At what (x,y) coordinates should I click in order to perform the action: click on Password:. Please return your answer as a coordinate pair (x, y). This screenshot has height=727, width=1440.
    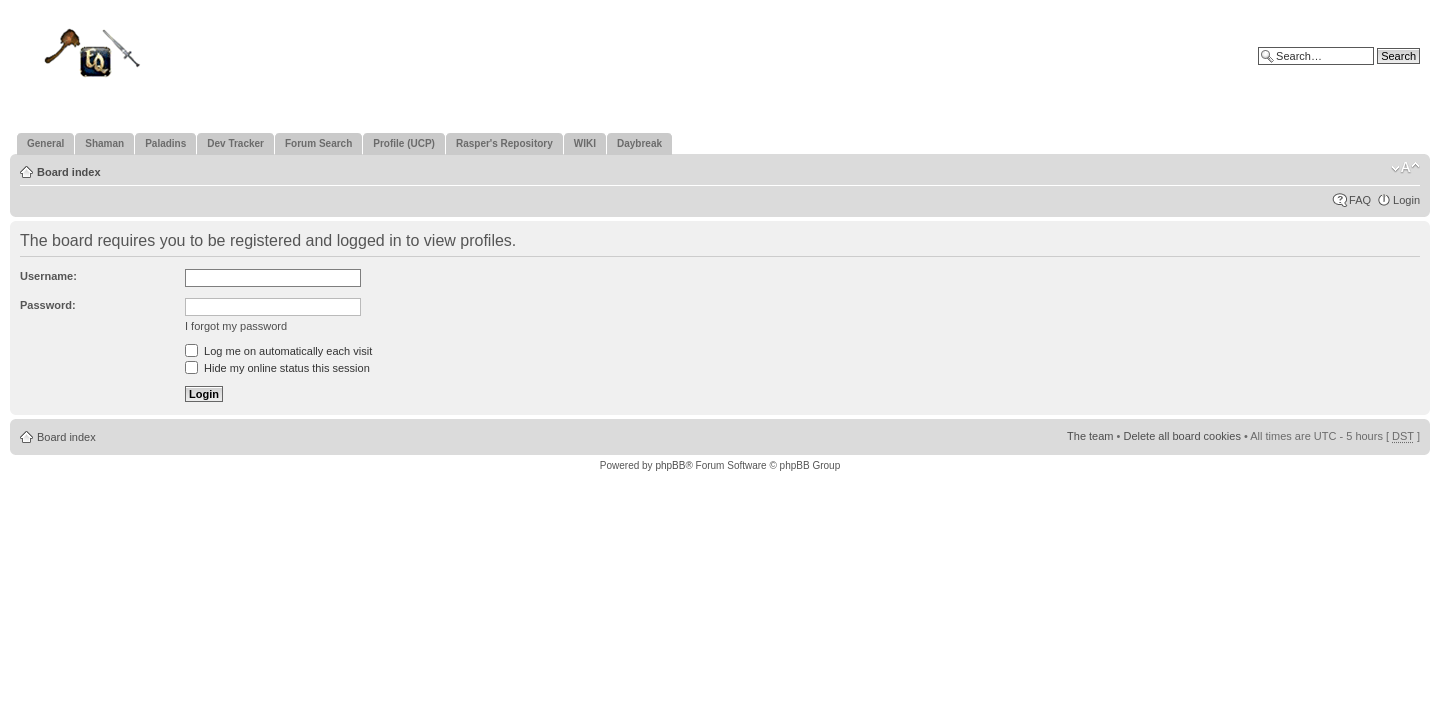
    Looking at the image, I should click on (48, 305).